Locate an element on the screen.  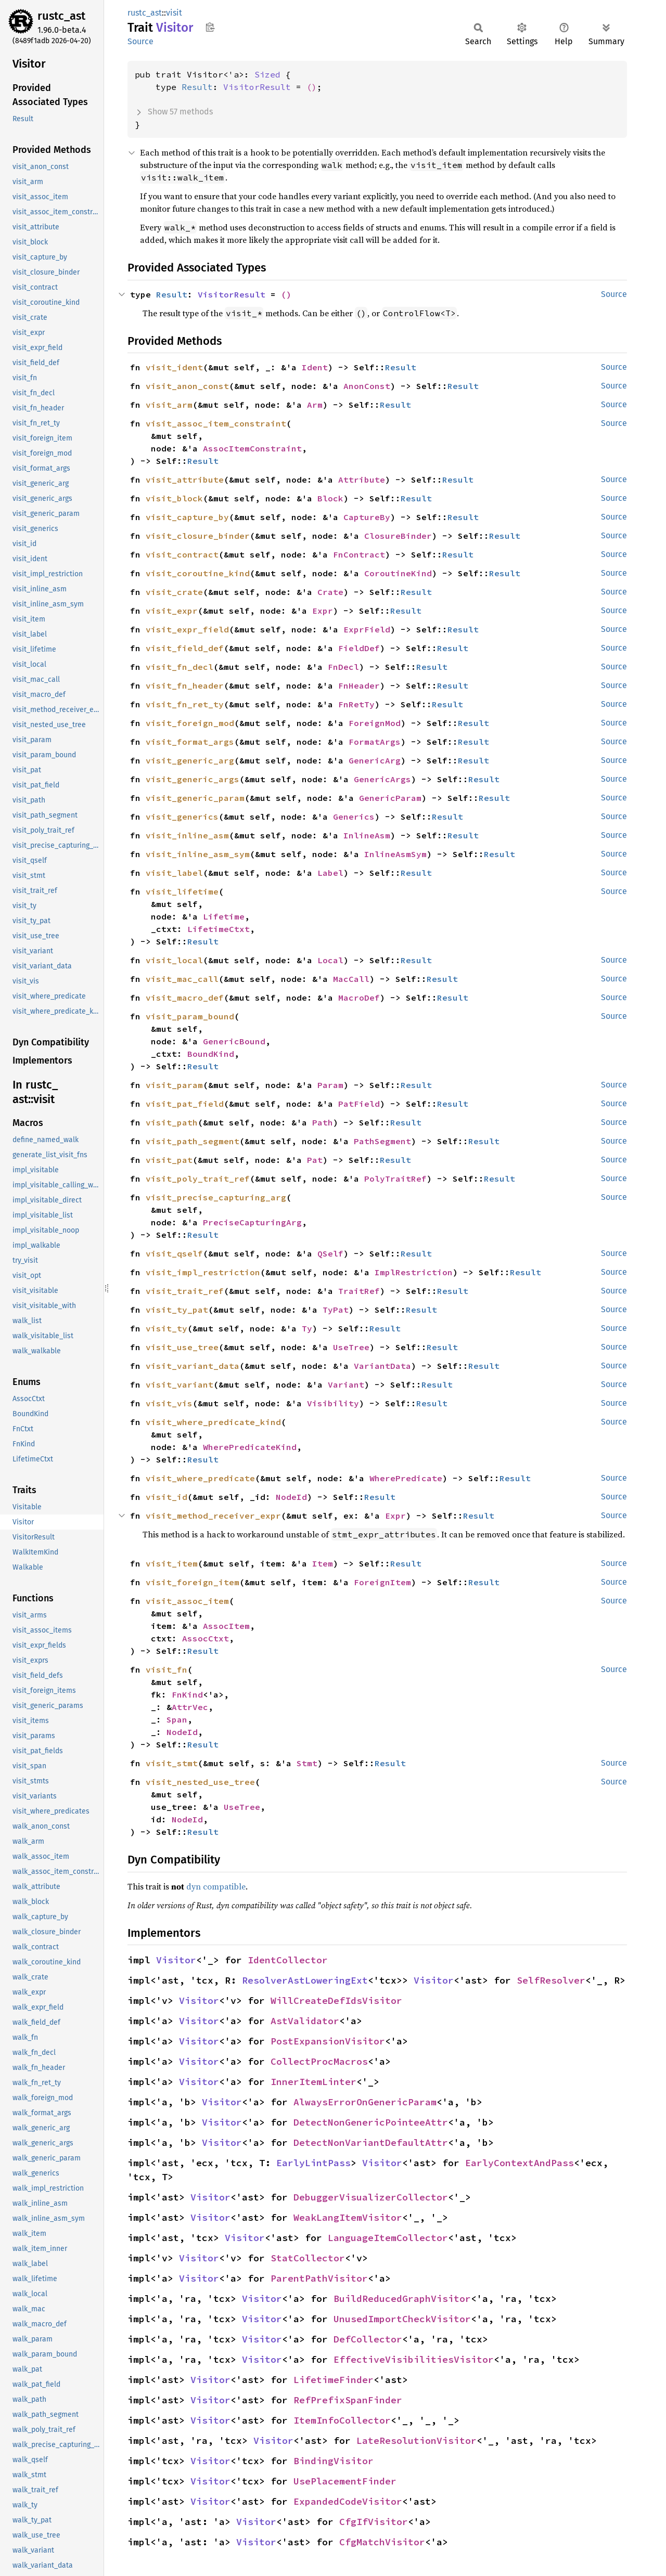
WillCreateDefIdsVisitor is located at coordinates (336, 2001).